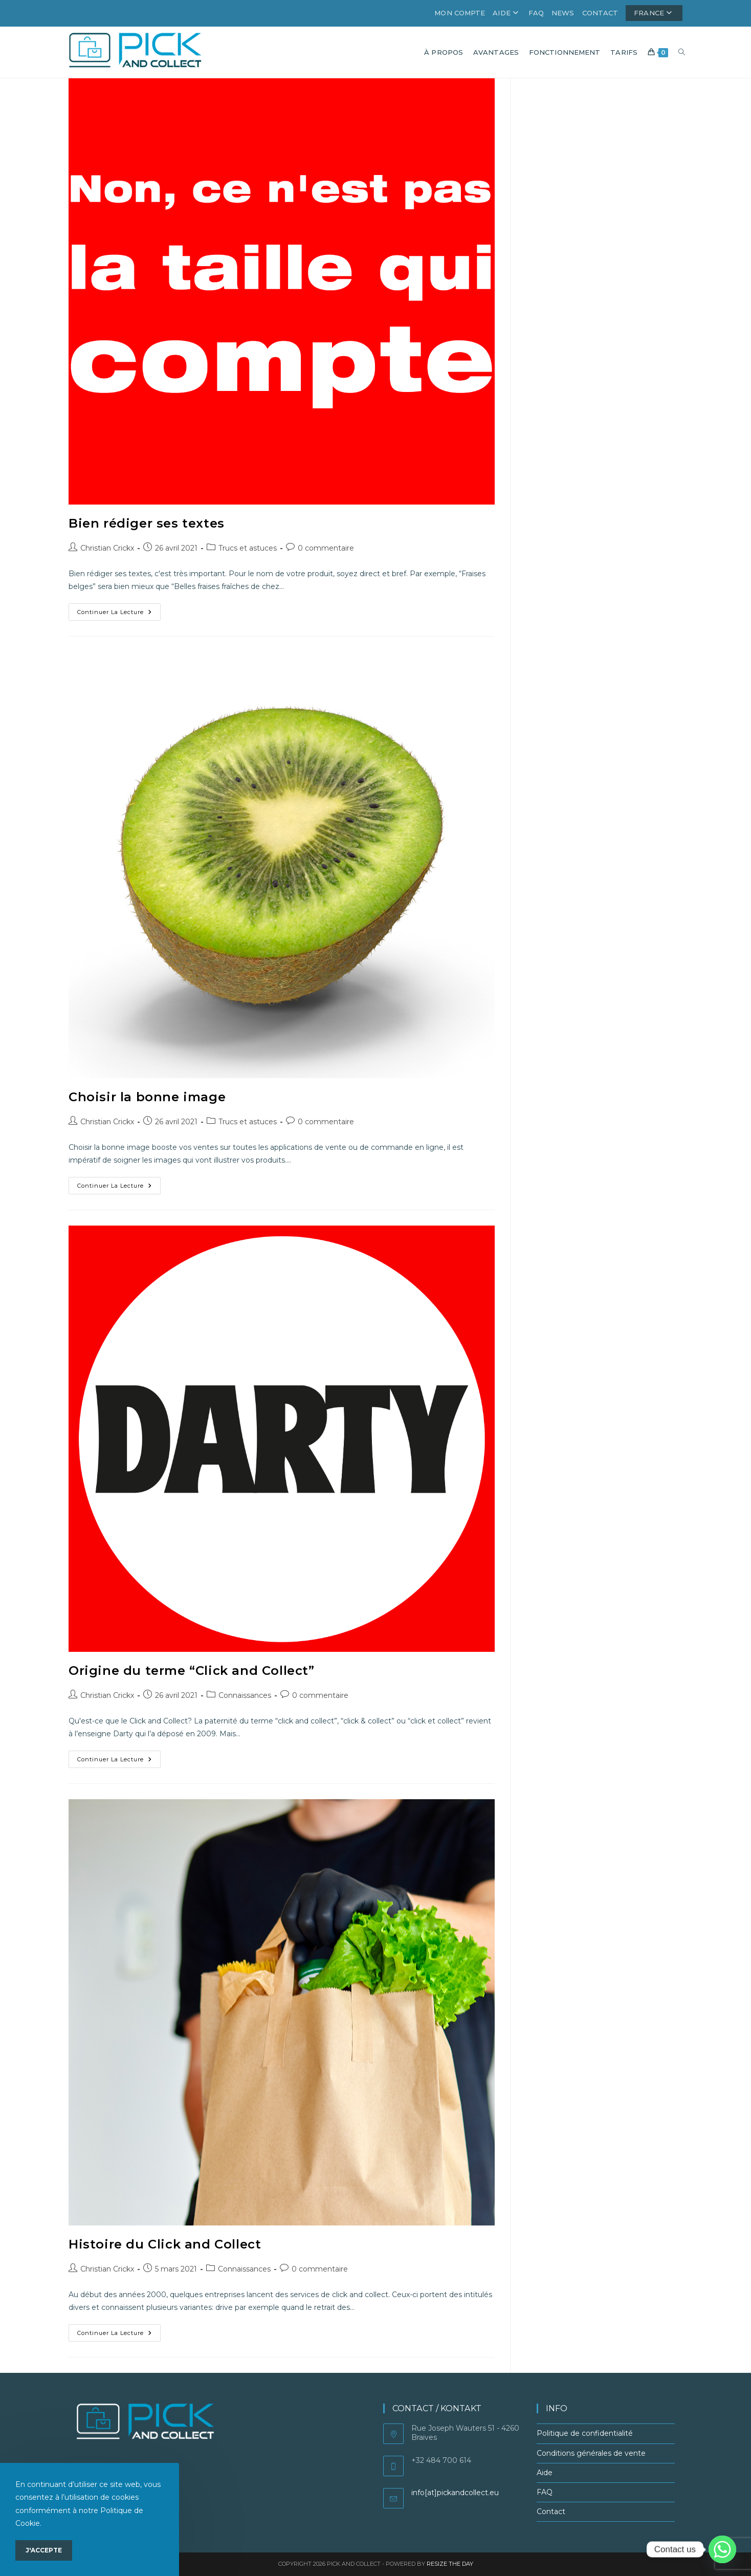  What do you see at coordinates (450, 2563) in the screenshot?
I see `Resize the Day` at bounding box center [450, 2563].